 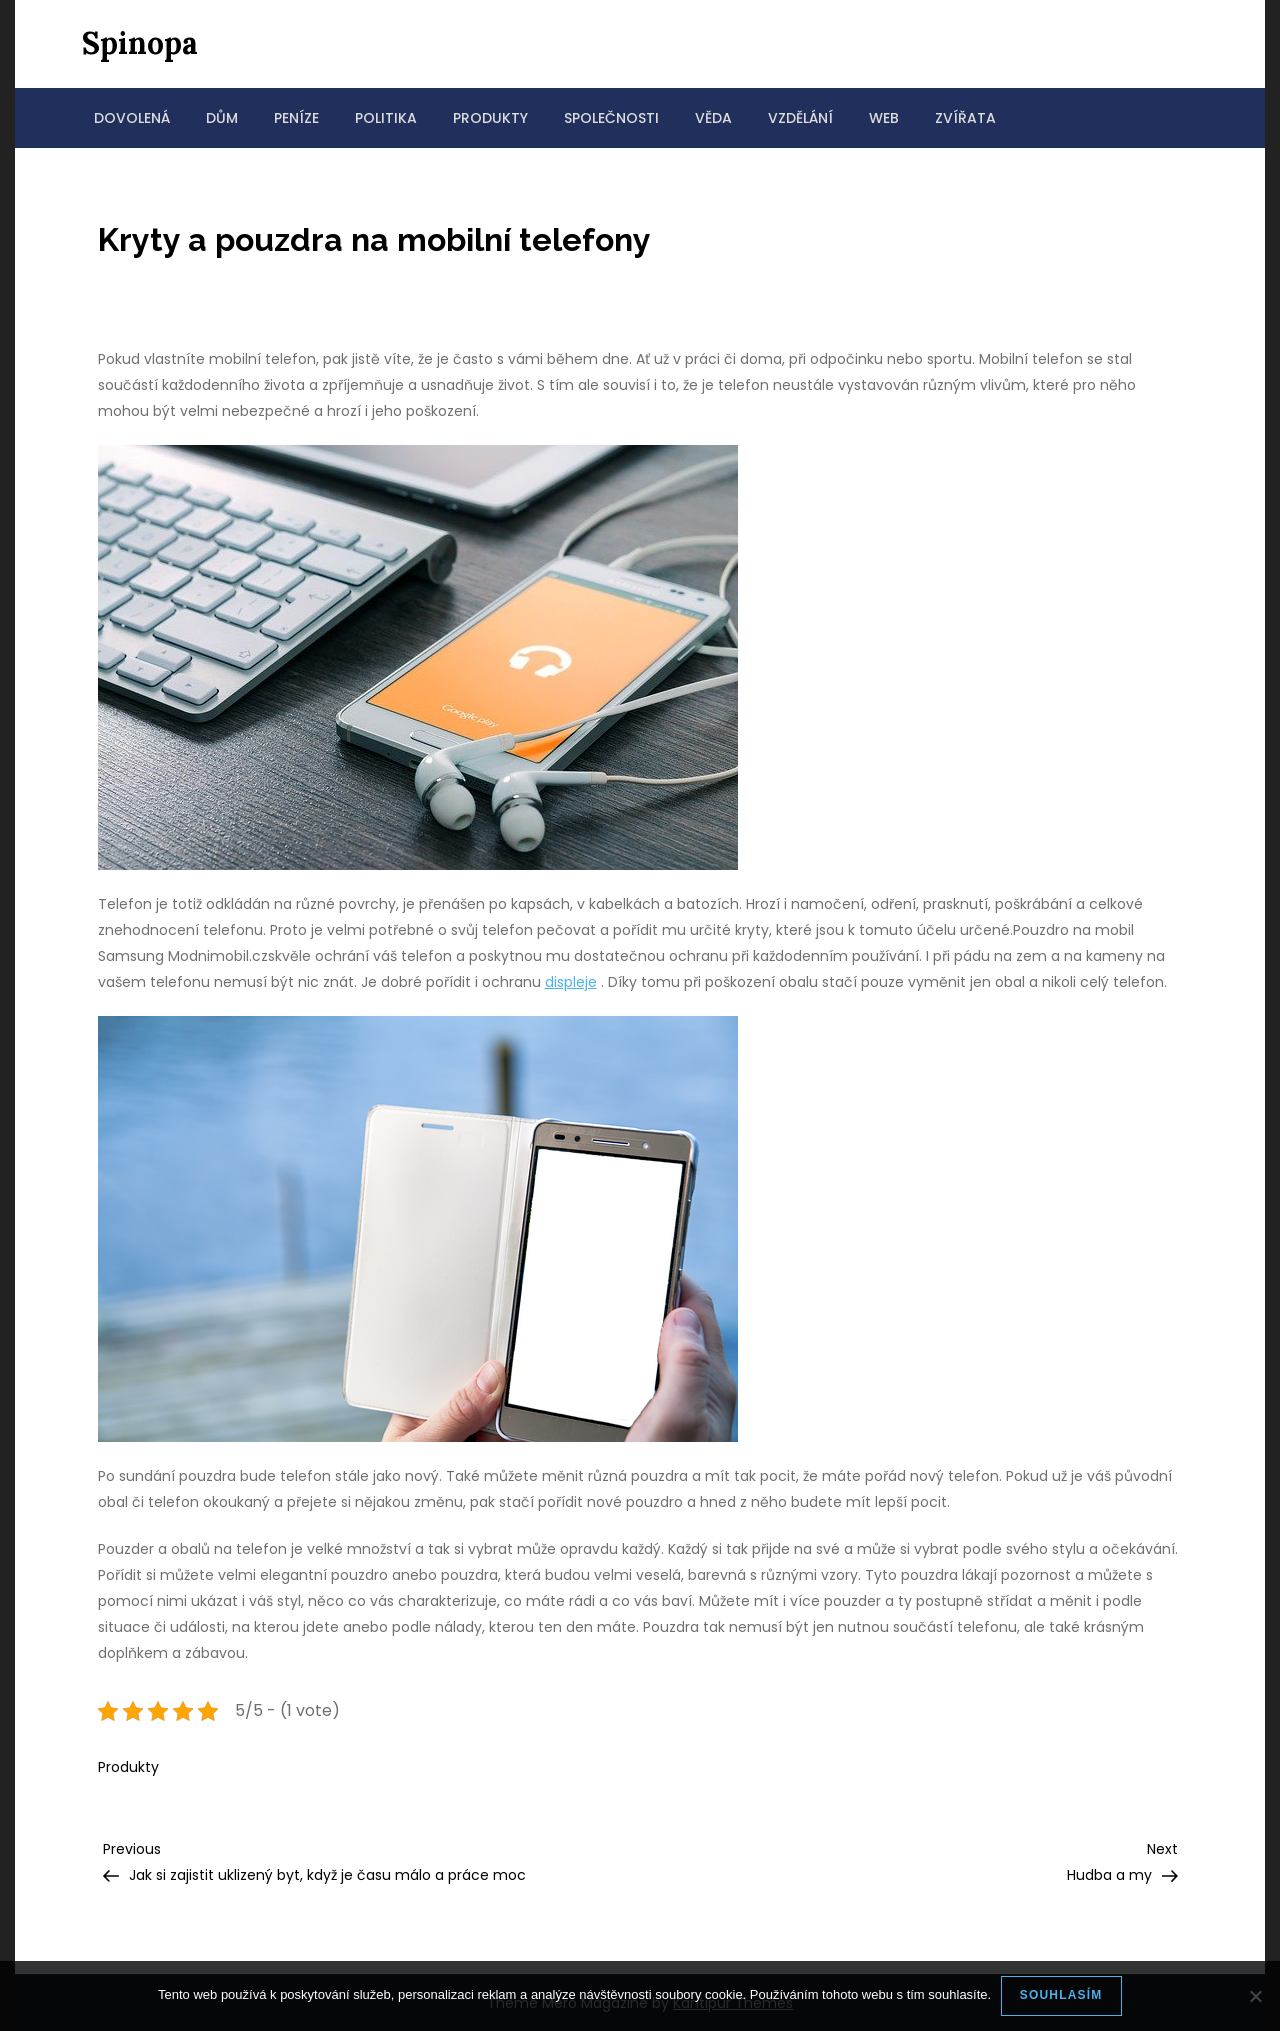 What do you see at coordinates (132, 118) in the screenshot?
I see `Dovolená` at bounding box center [132, 118].